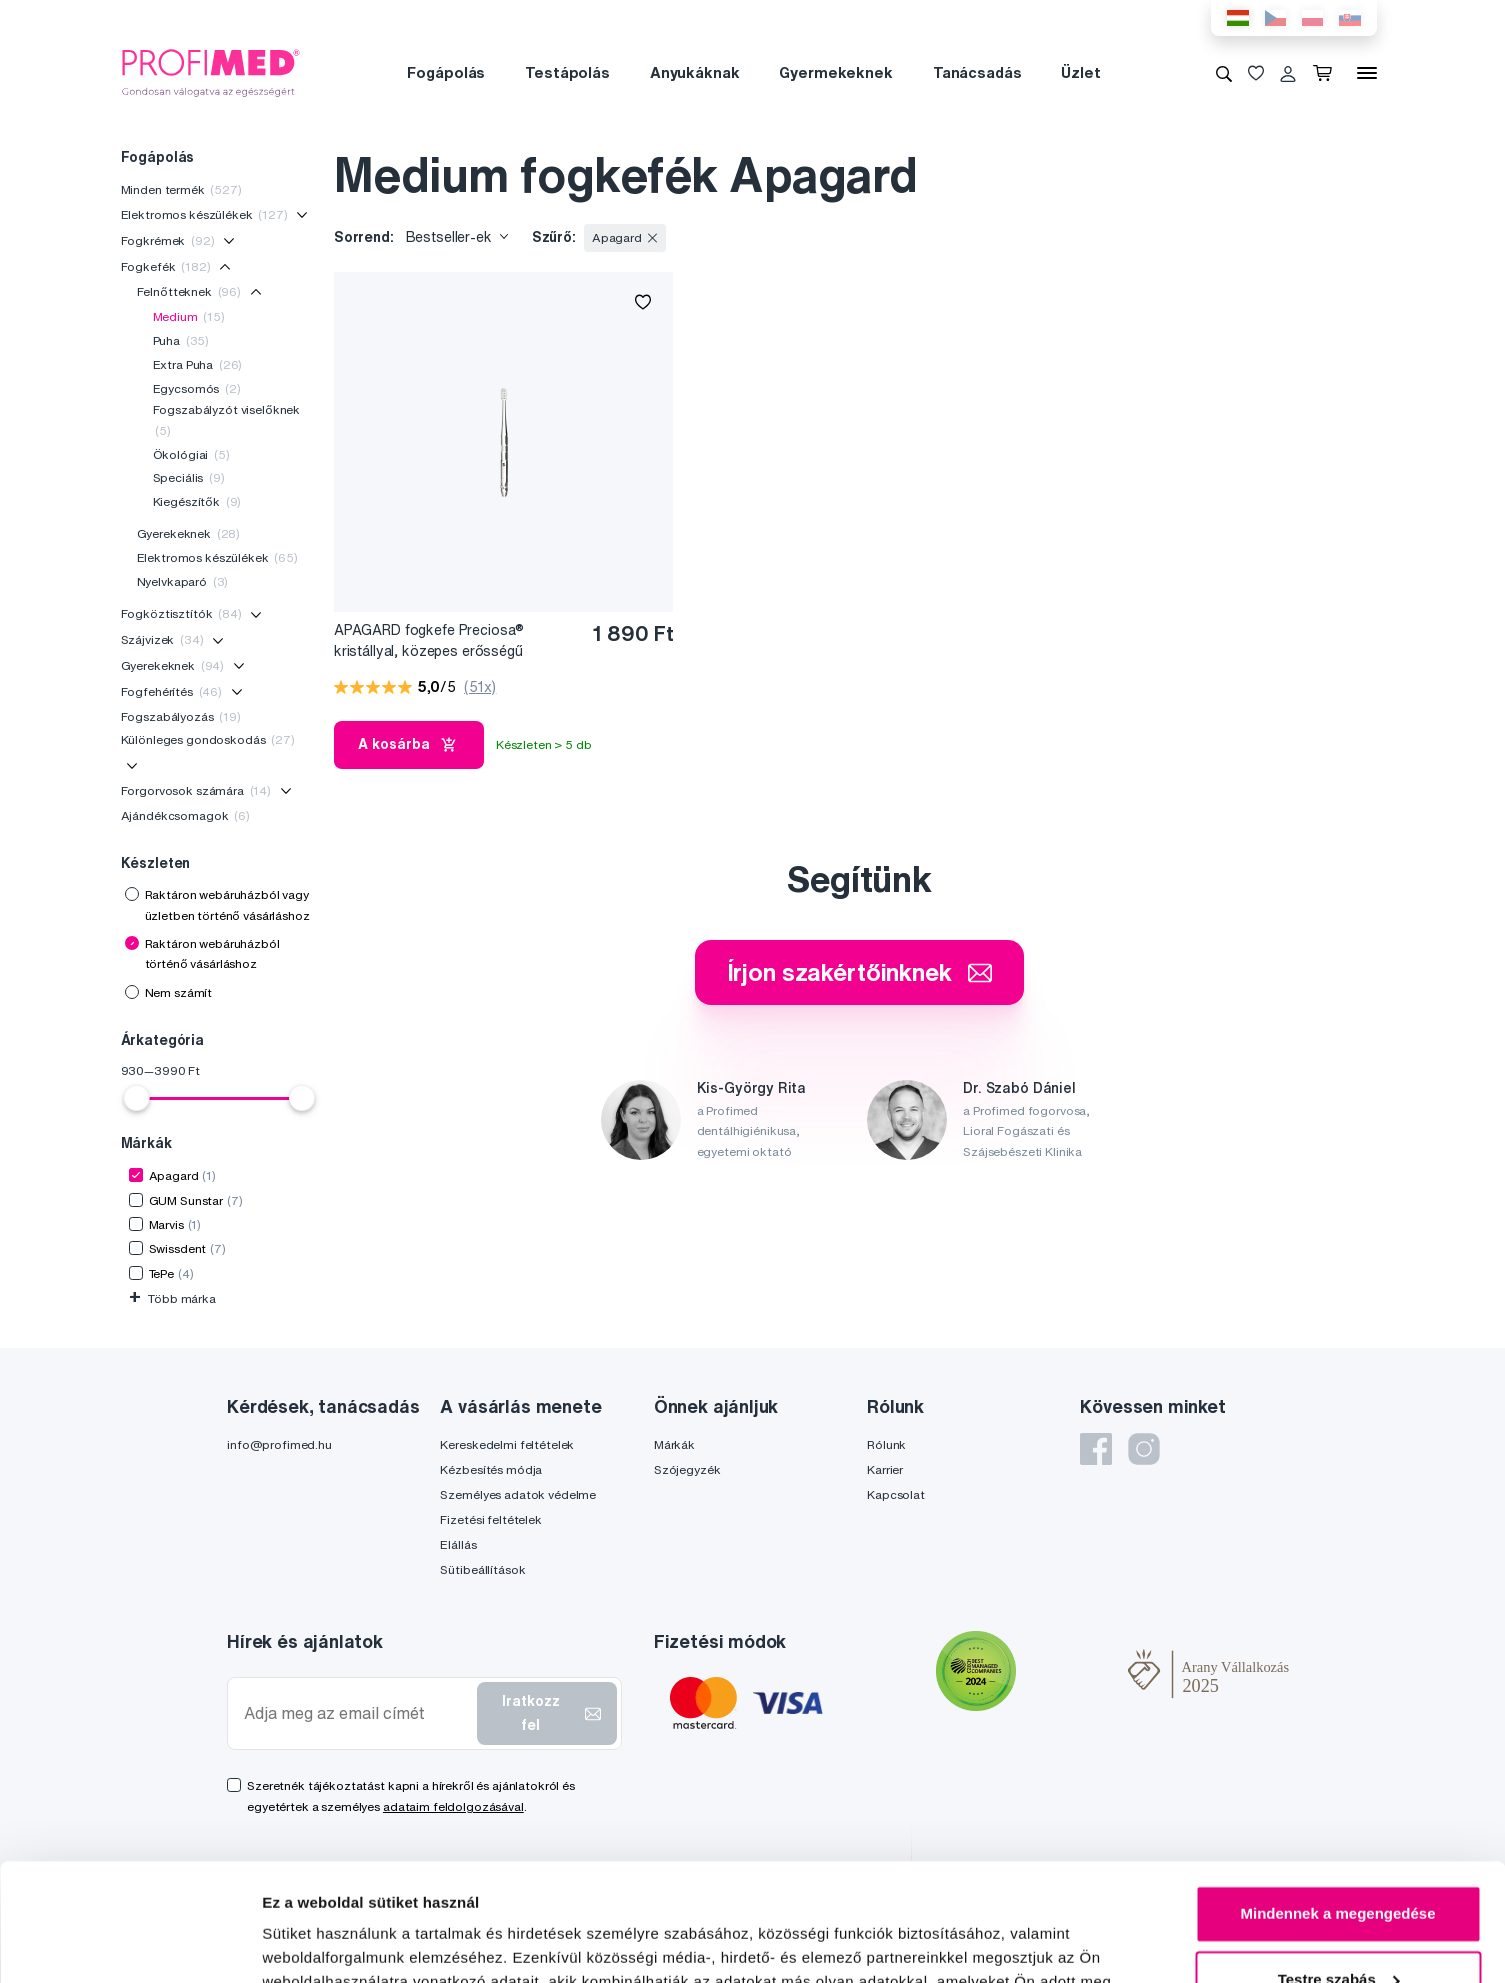  Describe the element at coordinates (1337, 1796) in the screenshot. I see `Mindennek a megengedése` at that location.